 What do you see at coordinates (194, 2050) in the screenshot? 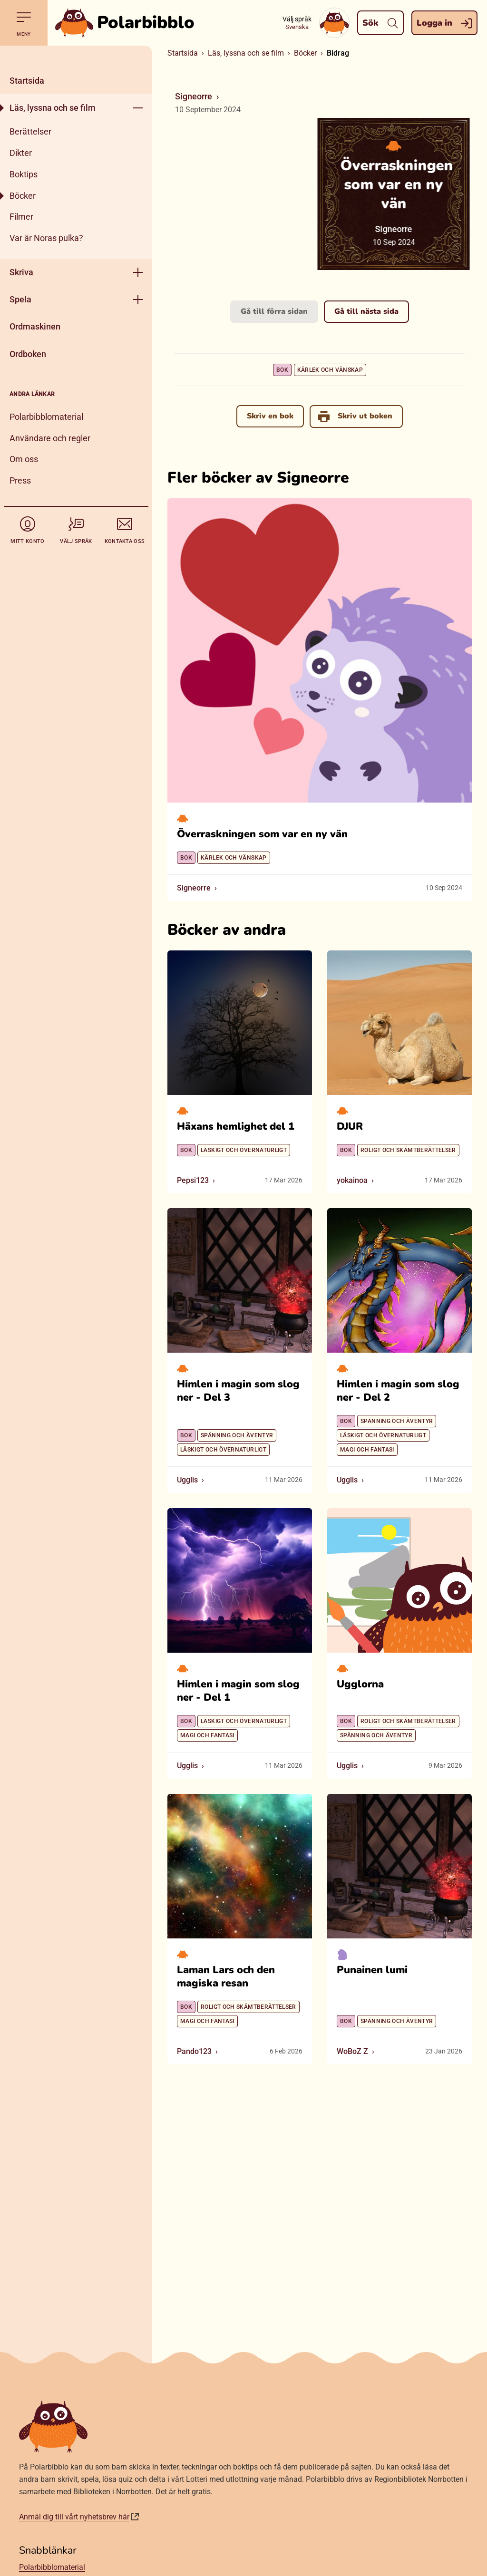
I see `Pando123` at bounding box center [194, 2050].